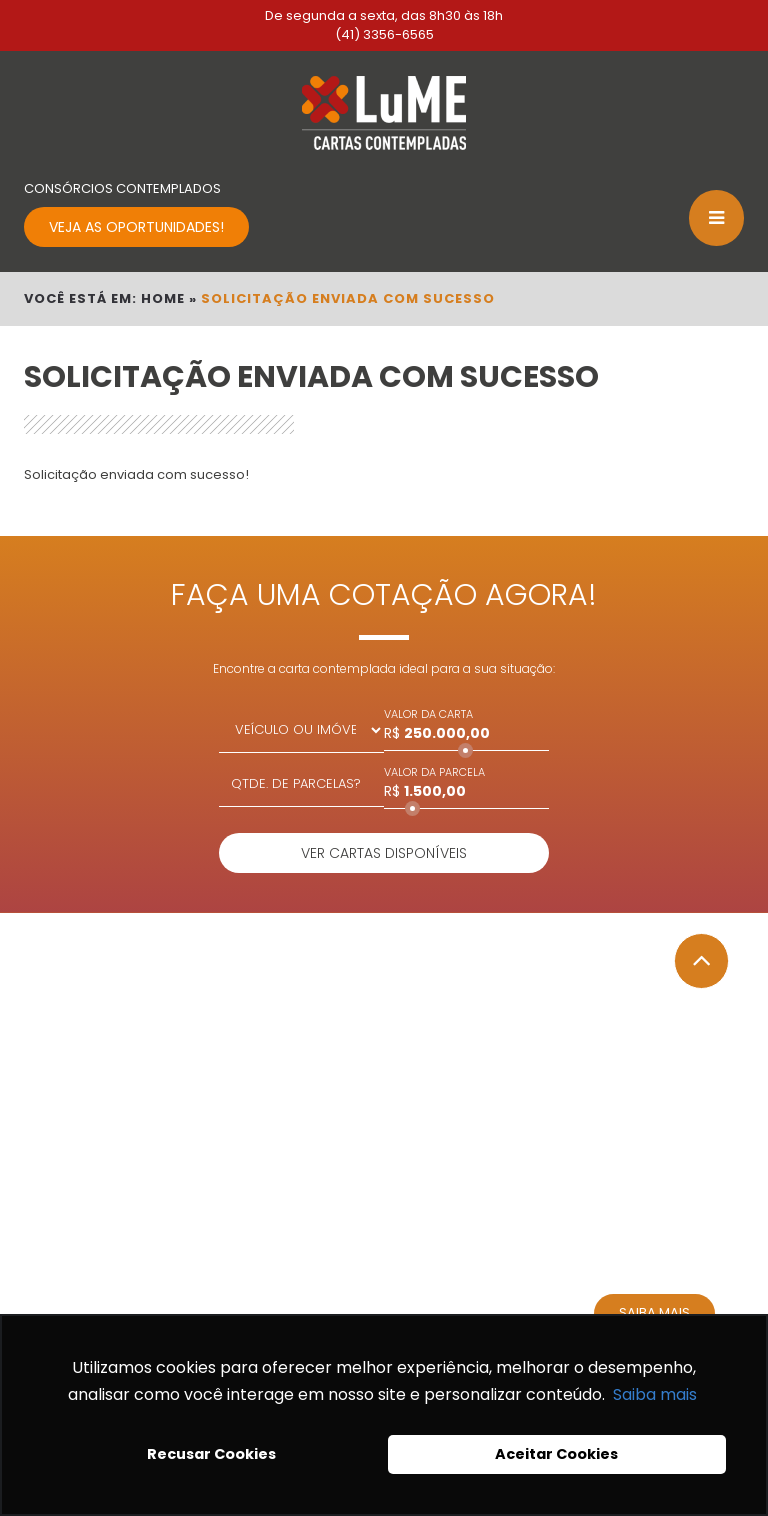 The image size is (768, 1516). Describe the element at coordinates (136, 227) in the screenshot. I see `VEJA AS OPORTUNIDADES!` at that location.